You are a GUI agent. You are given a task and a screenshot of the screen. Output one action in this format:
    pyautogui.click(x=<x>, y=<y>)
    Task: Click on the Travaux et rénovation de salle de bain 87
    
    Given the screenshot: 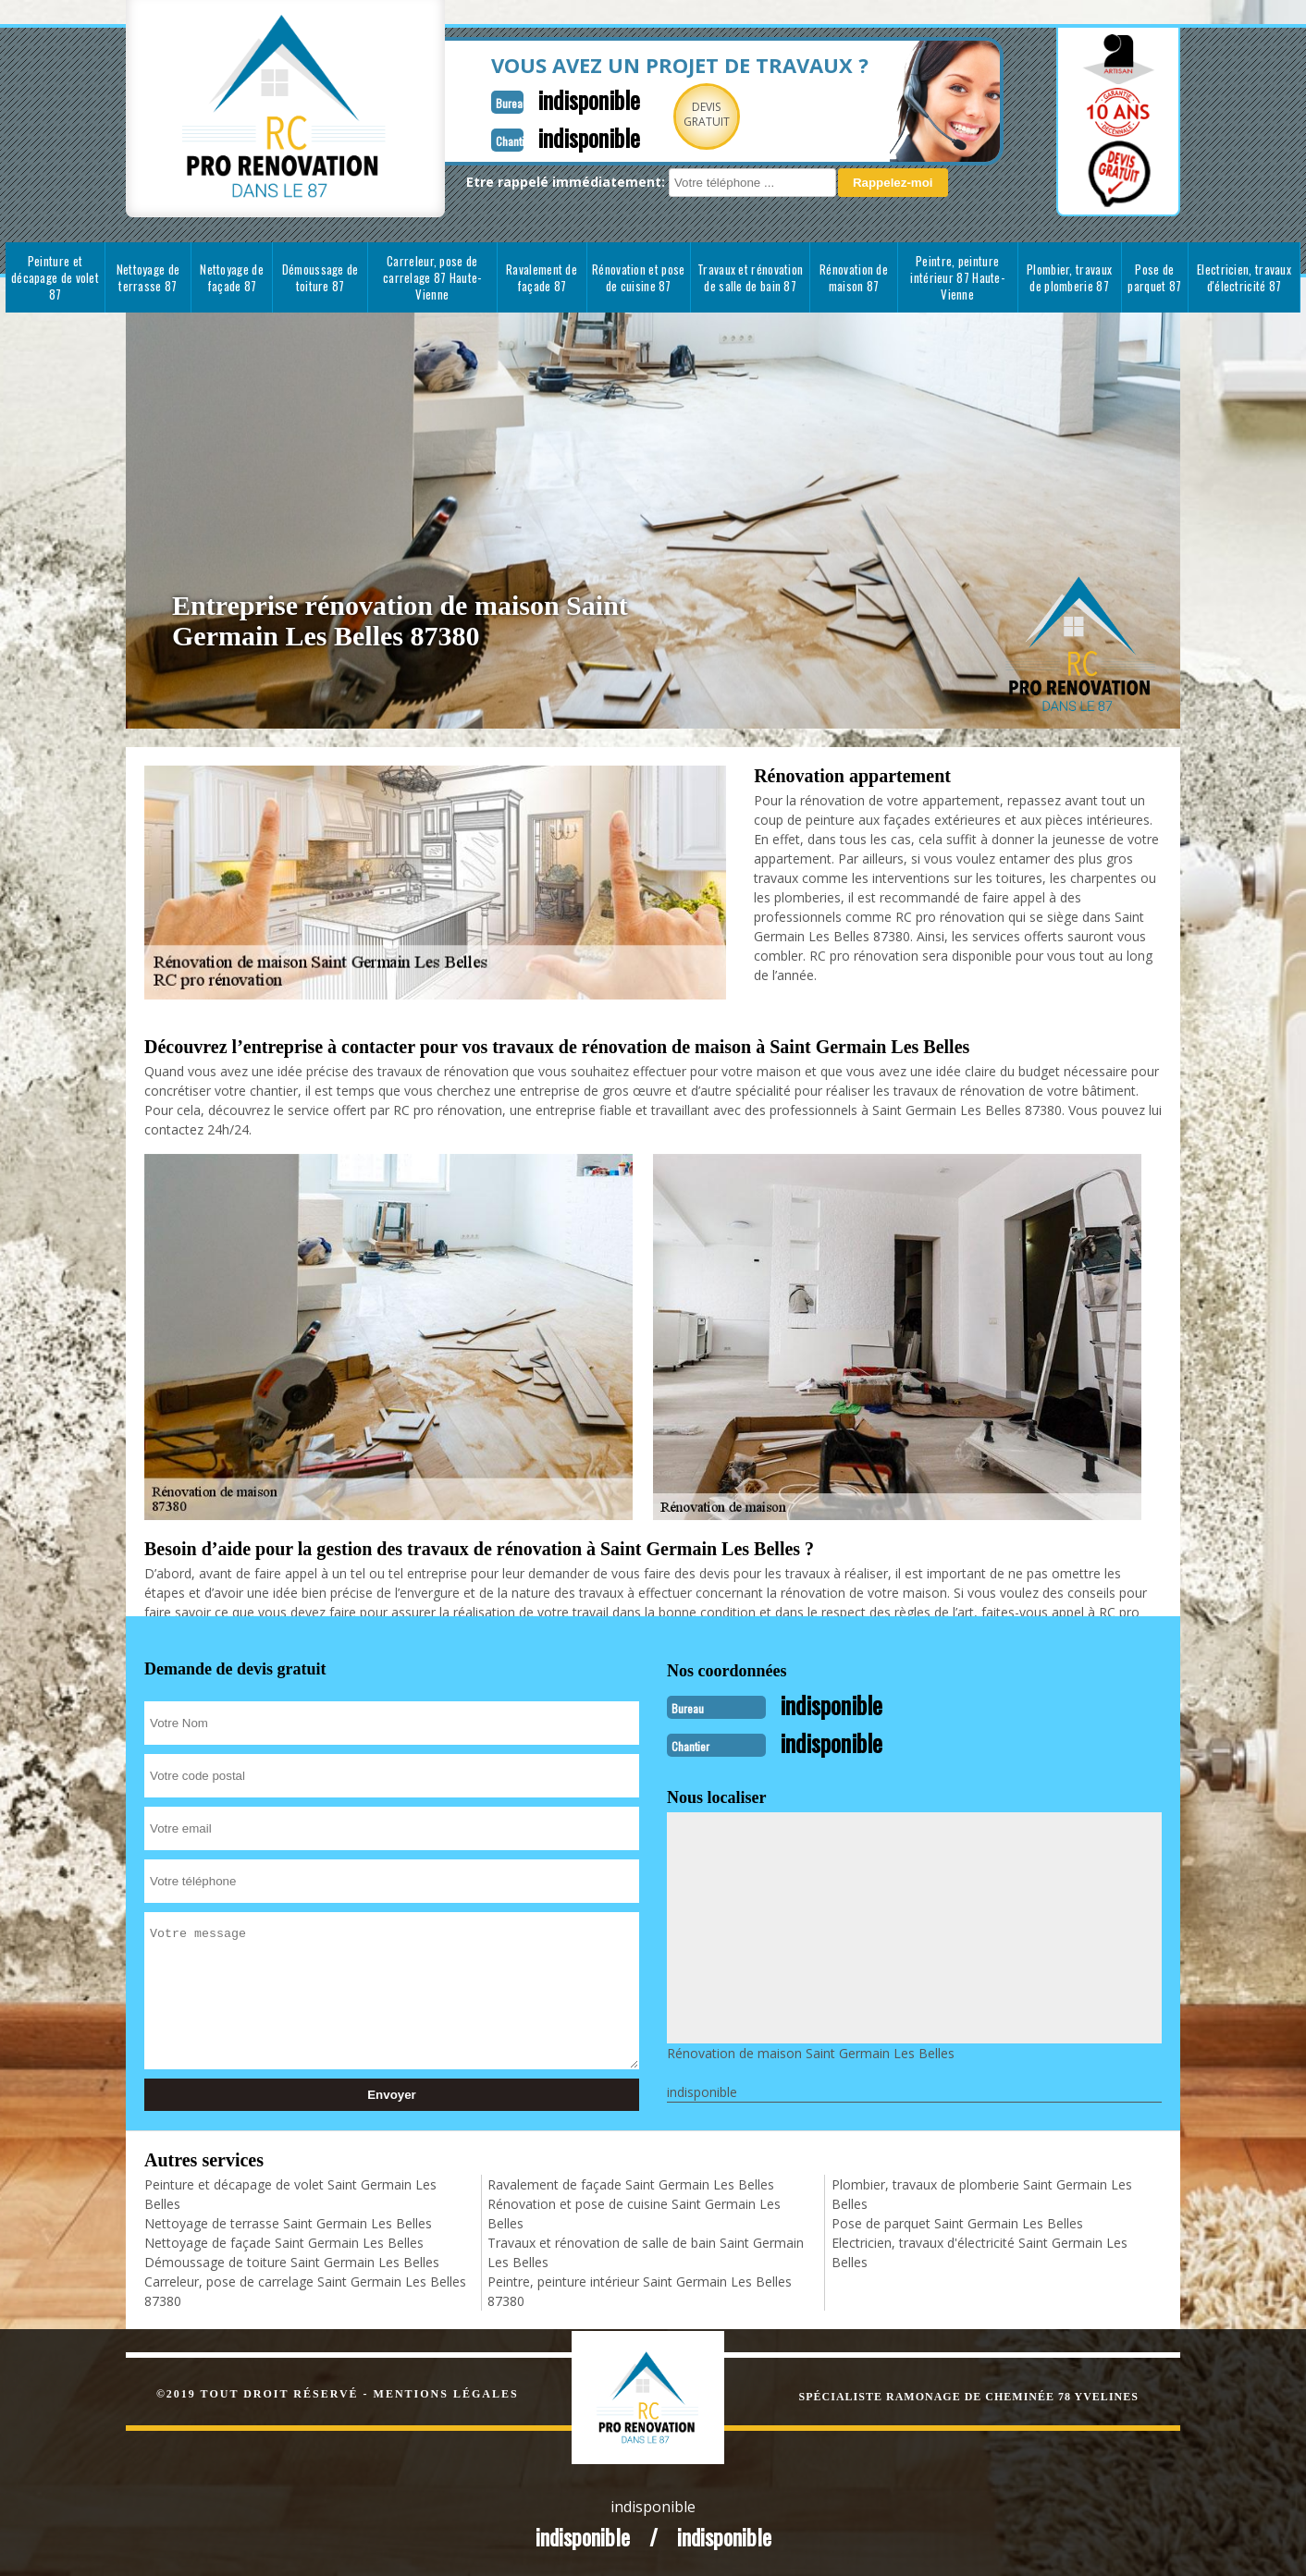 What is the action you would take?
    pyautogui.click(x=750, y=277)
    